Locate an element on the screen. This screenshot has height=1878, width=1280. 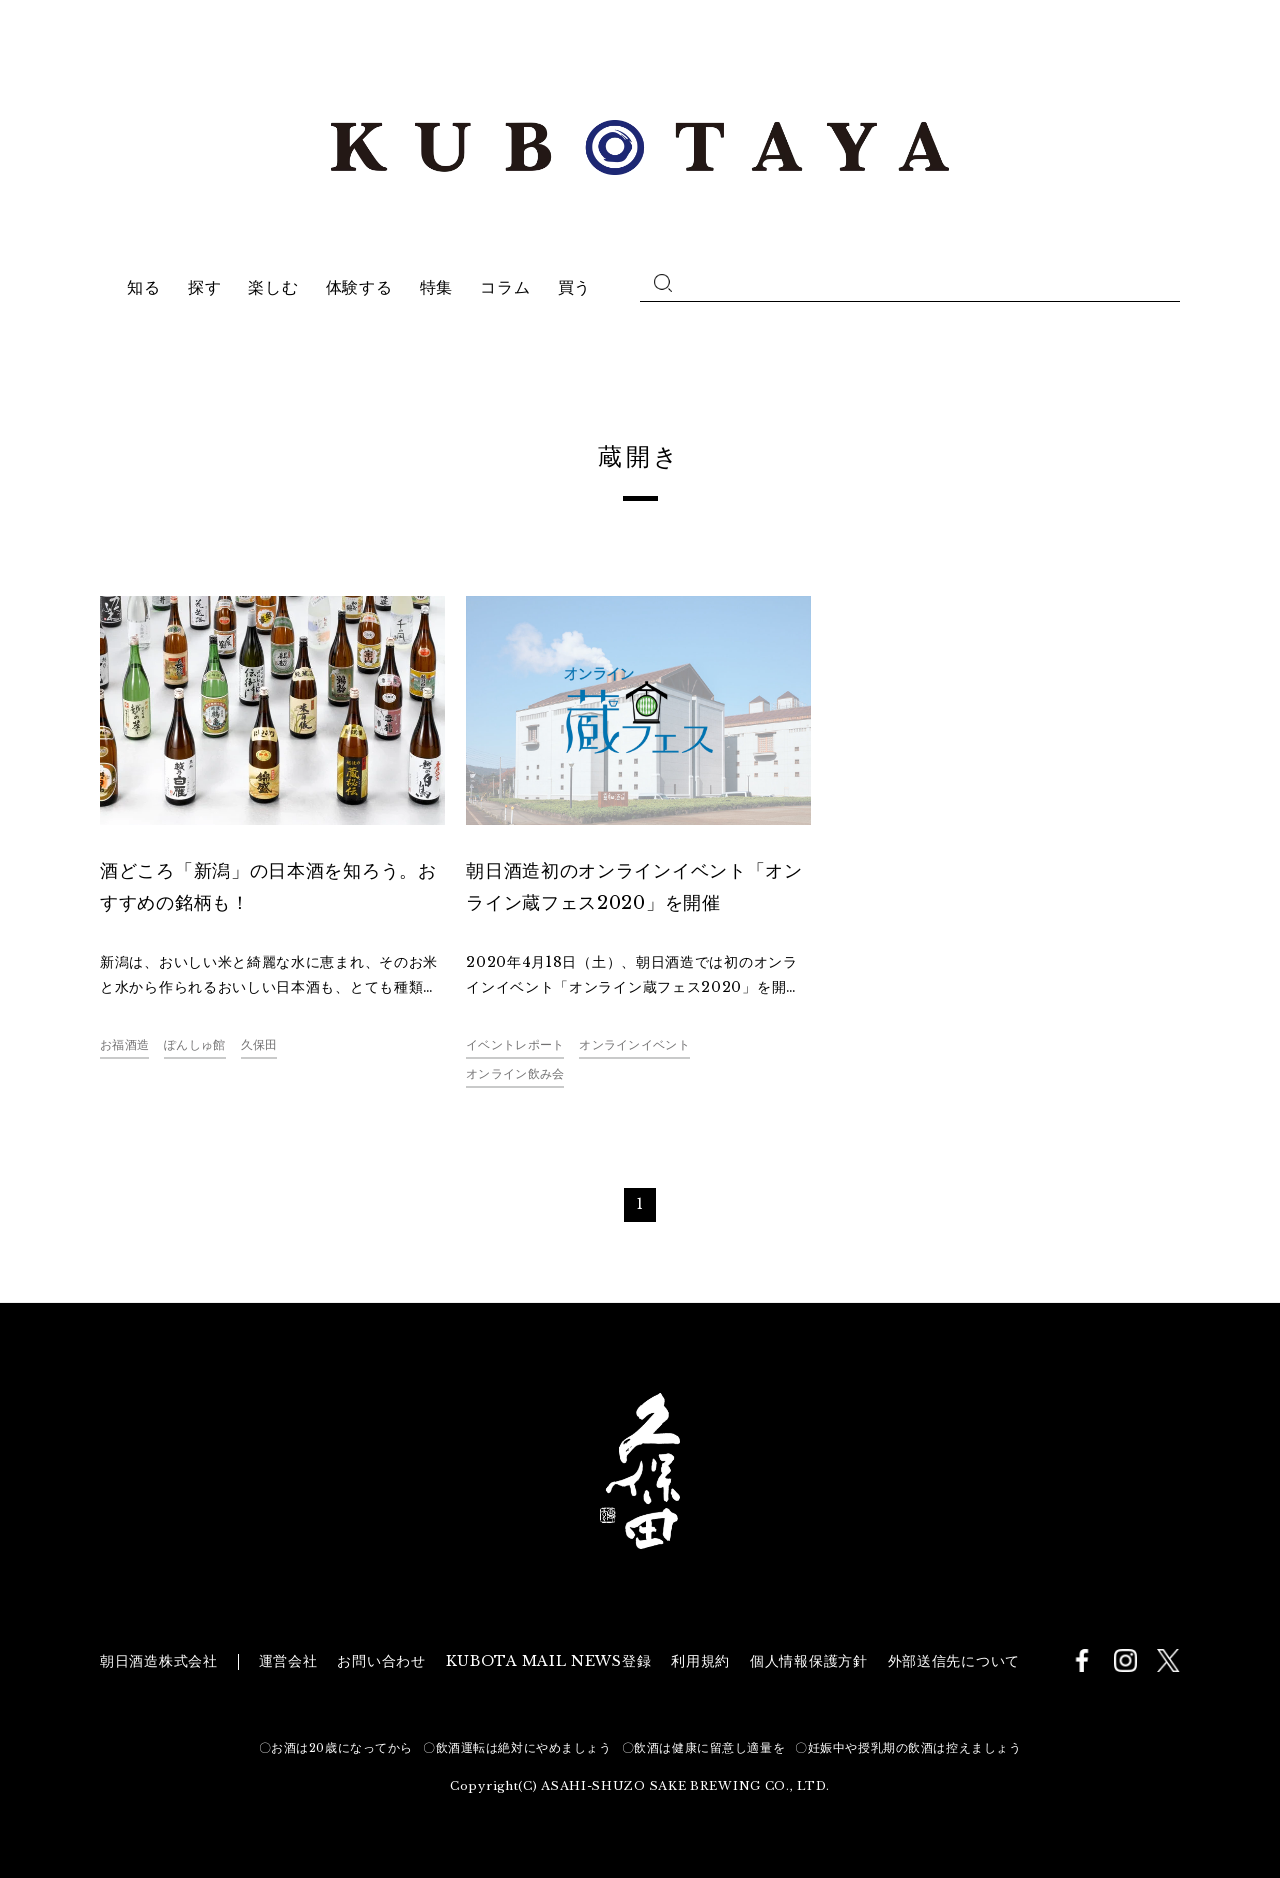
久保田 is located at coordinates (259, 1044).